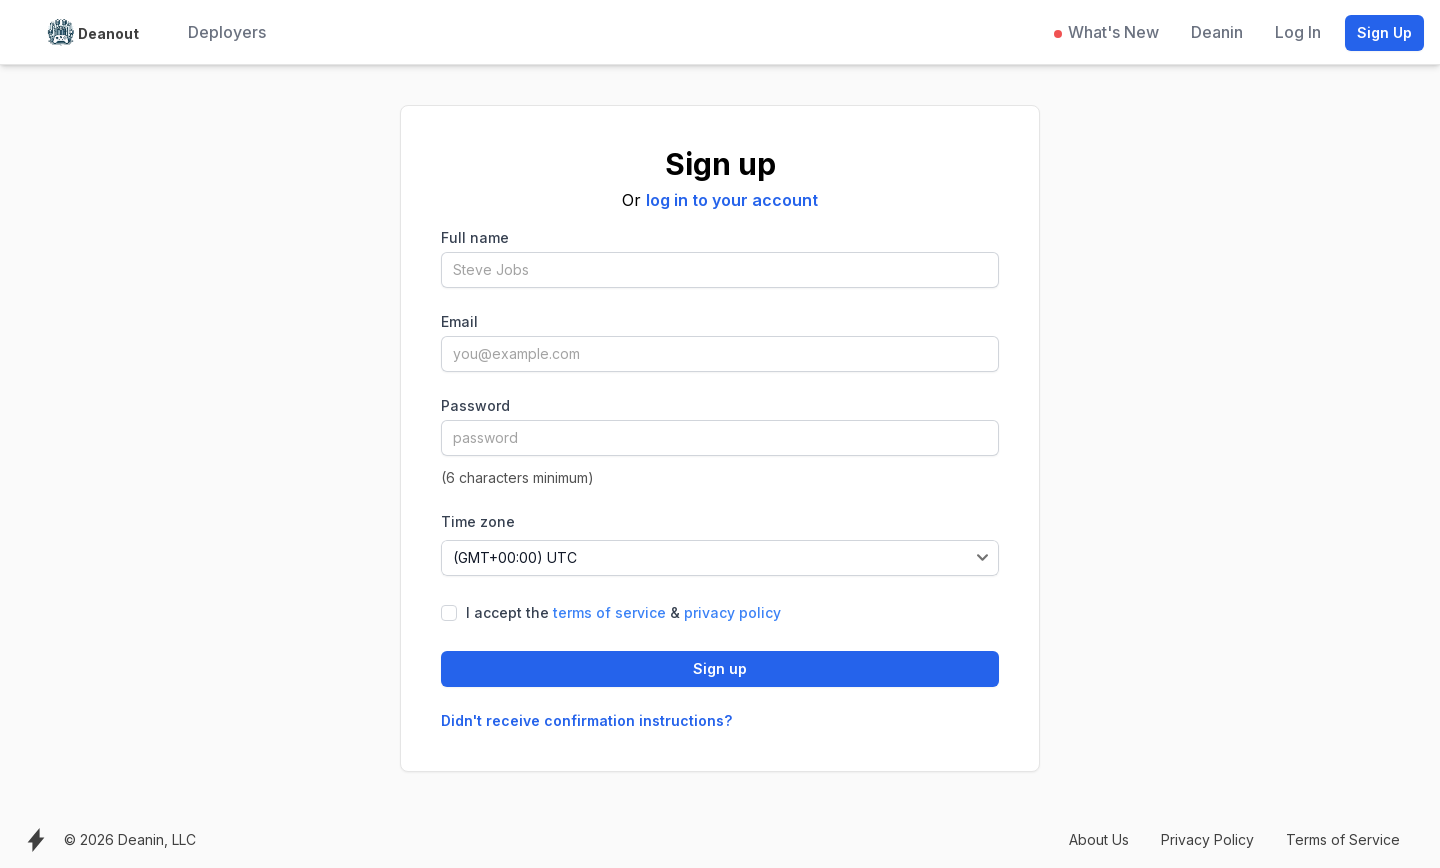  I want to click on log in to your account, so click(732, 200).